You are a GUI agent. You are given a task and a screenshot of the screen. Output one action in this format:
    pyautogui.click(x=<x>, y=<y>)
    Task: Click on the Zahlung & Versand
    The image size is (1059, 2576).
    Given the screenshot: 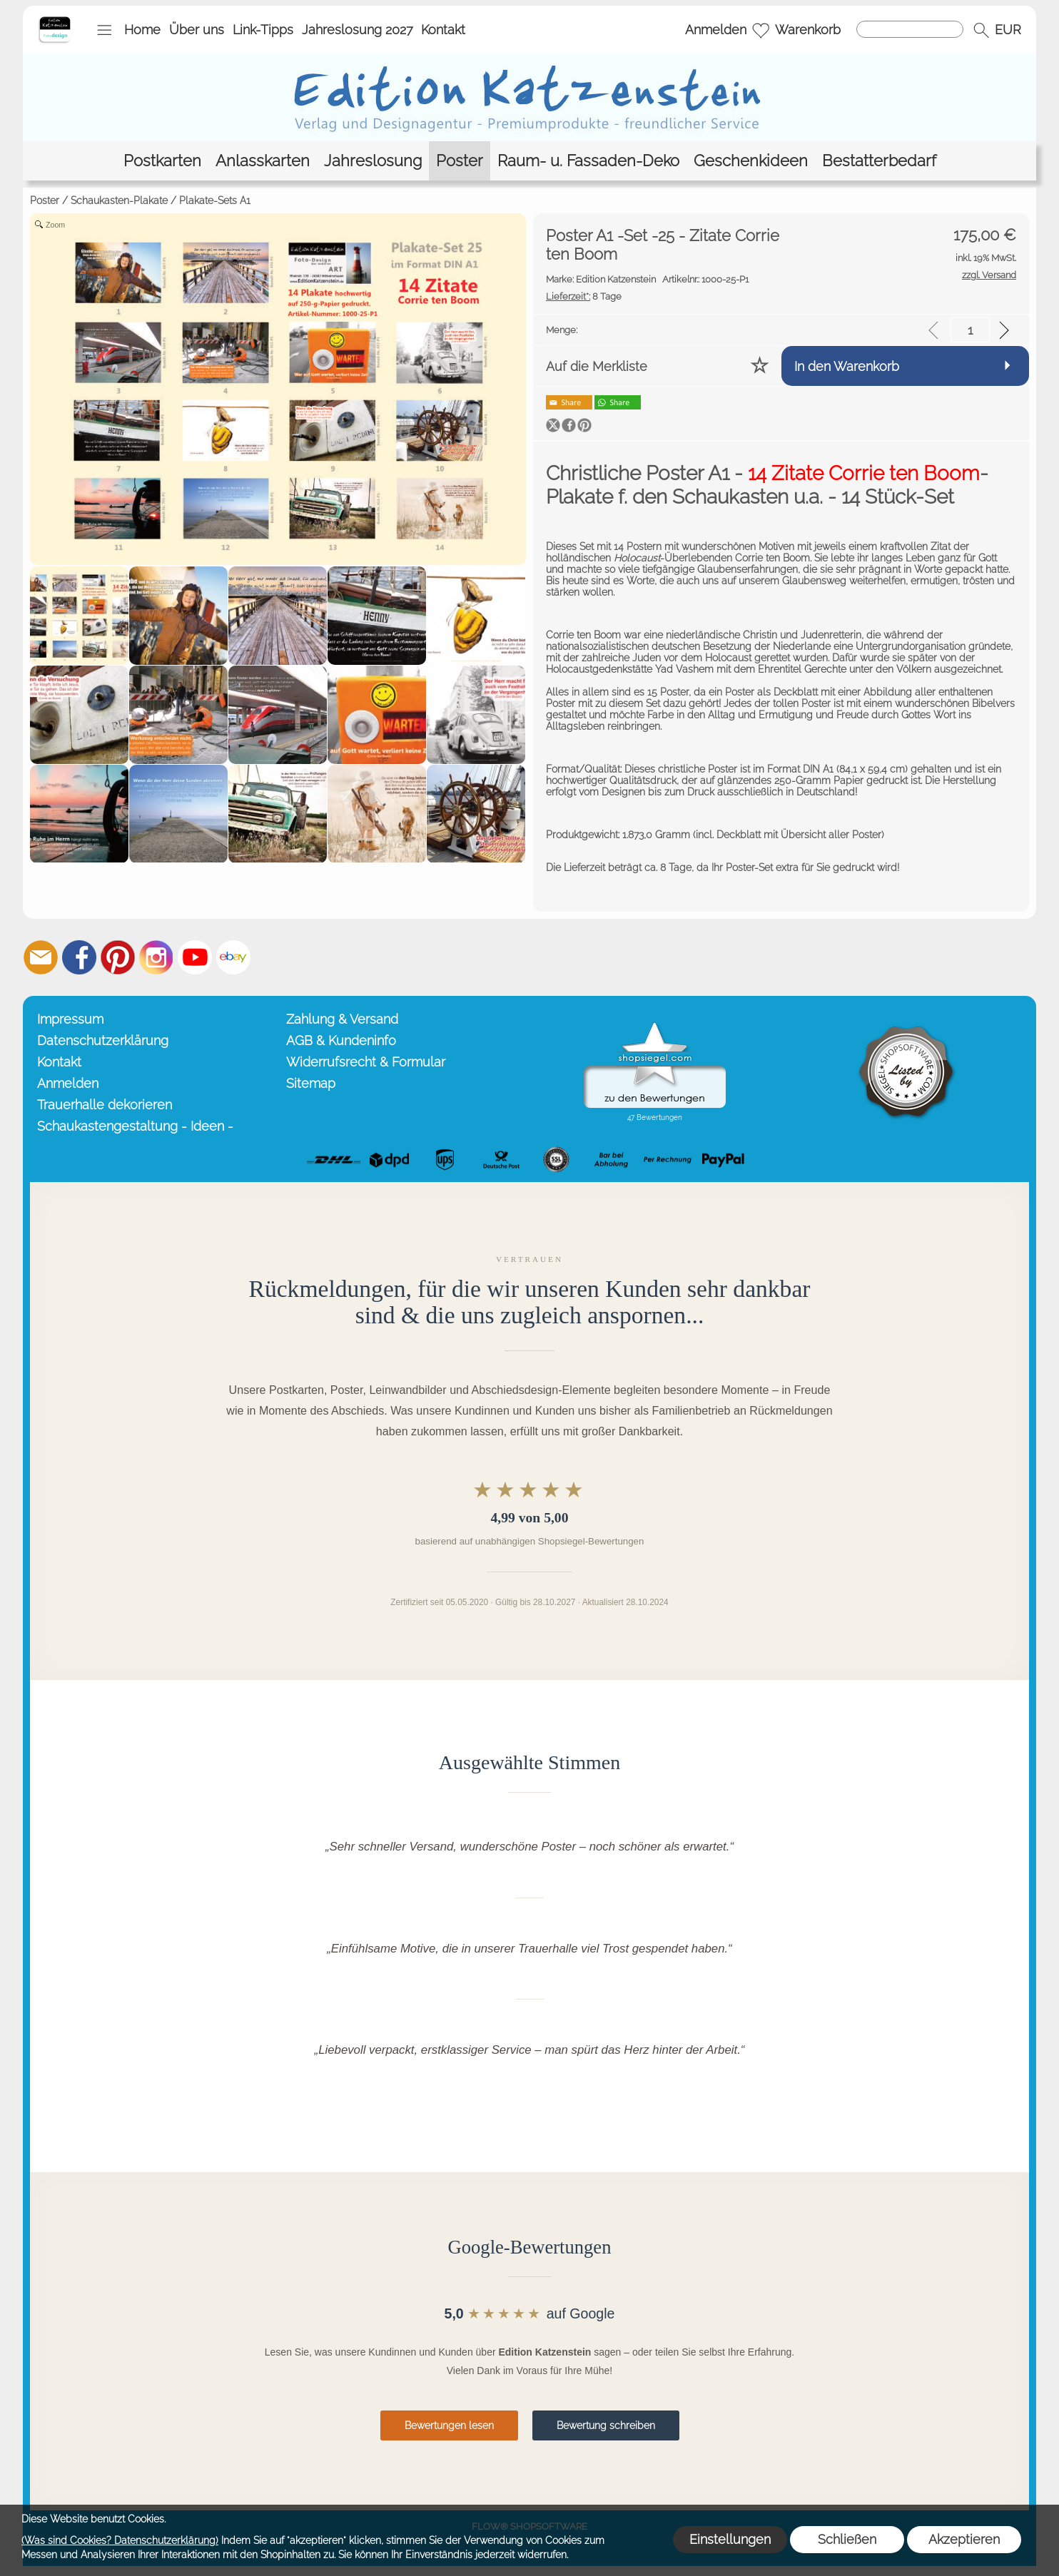 What is the action you would take?
    pyautogui.click(x=342, y=1019)
    